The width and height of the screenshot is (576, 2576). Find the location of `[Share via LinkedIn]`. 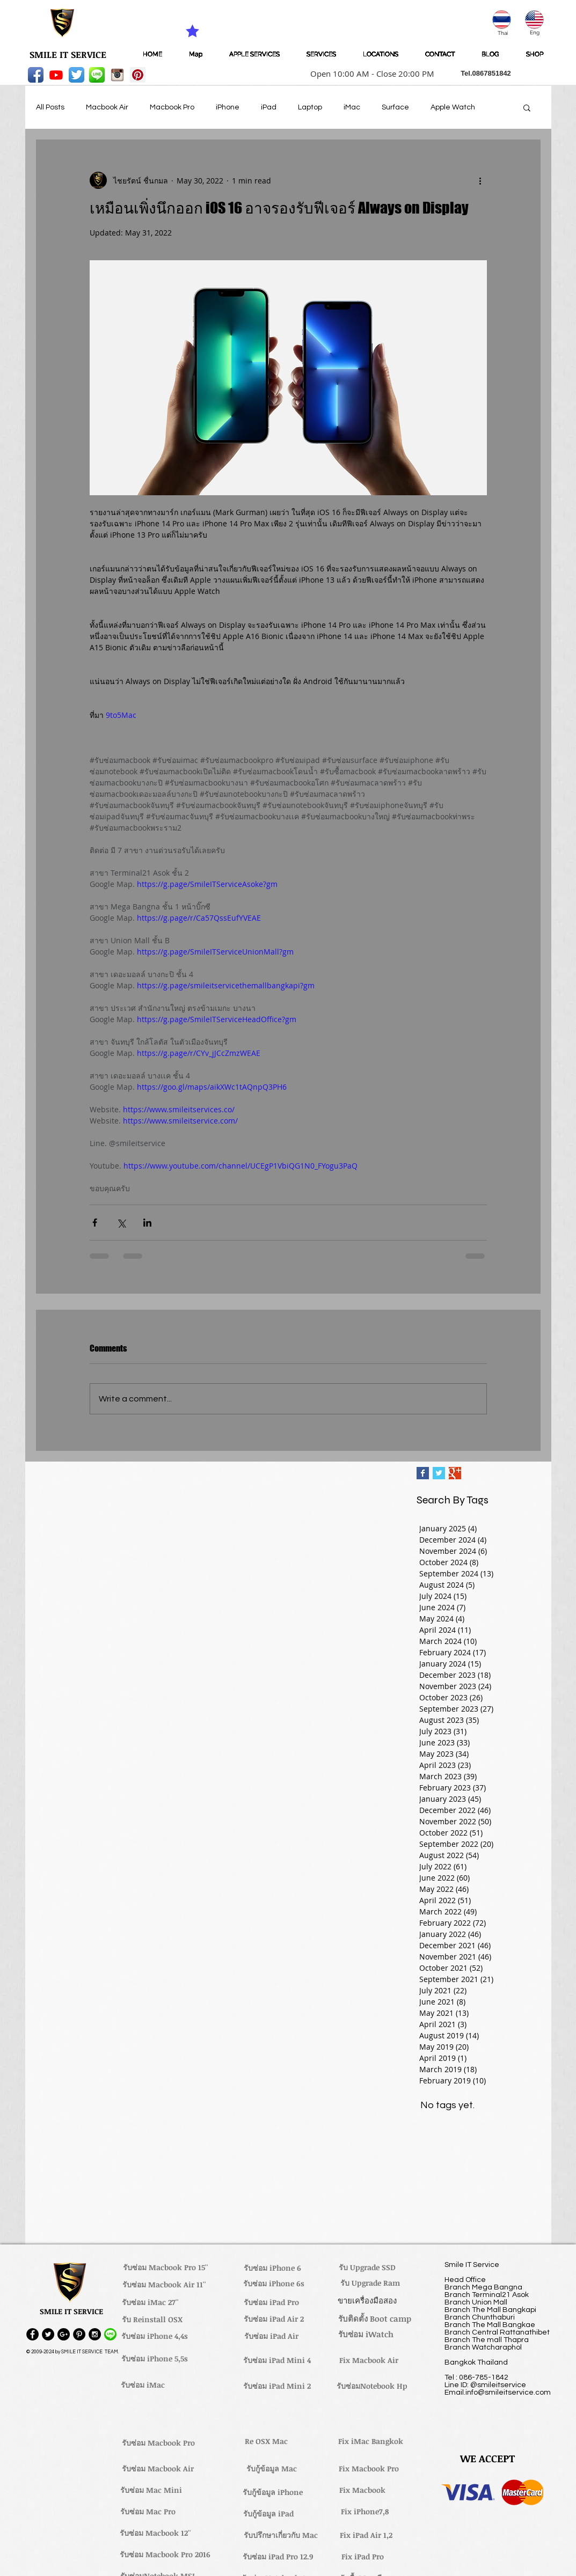

[Share via LinkedIn] is located at coordinates (147, 1222).